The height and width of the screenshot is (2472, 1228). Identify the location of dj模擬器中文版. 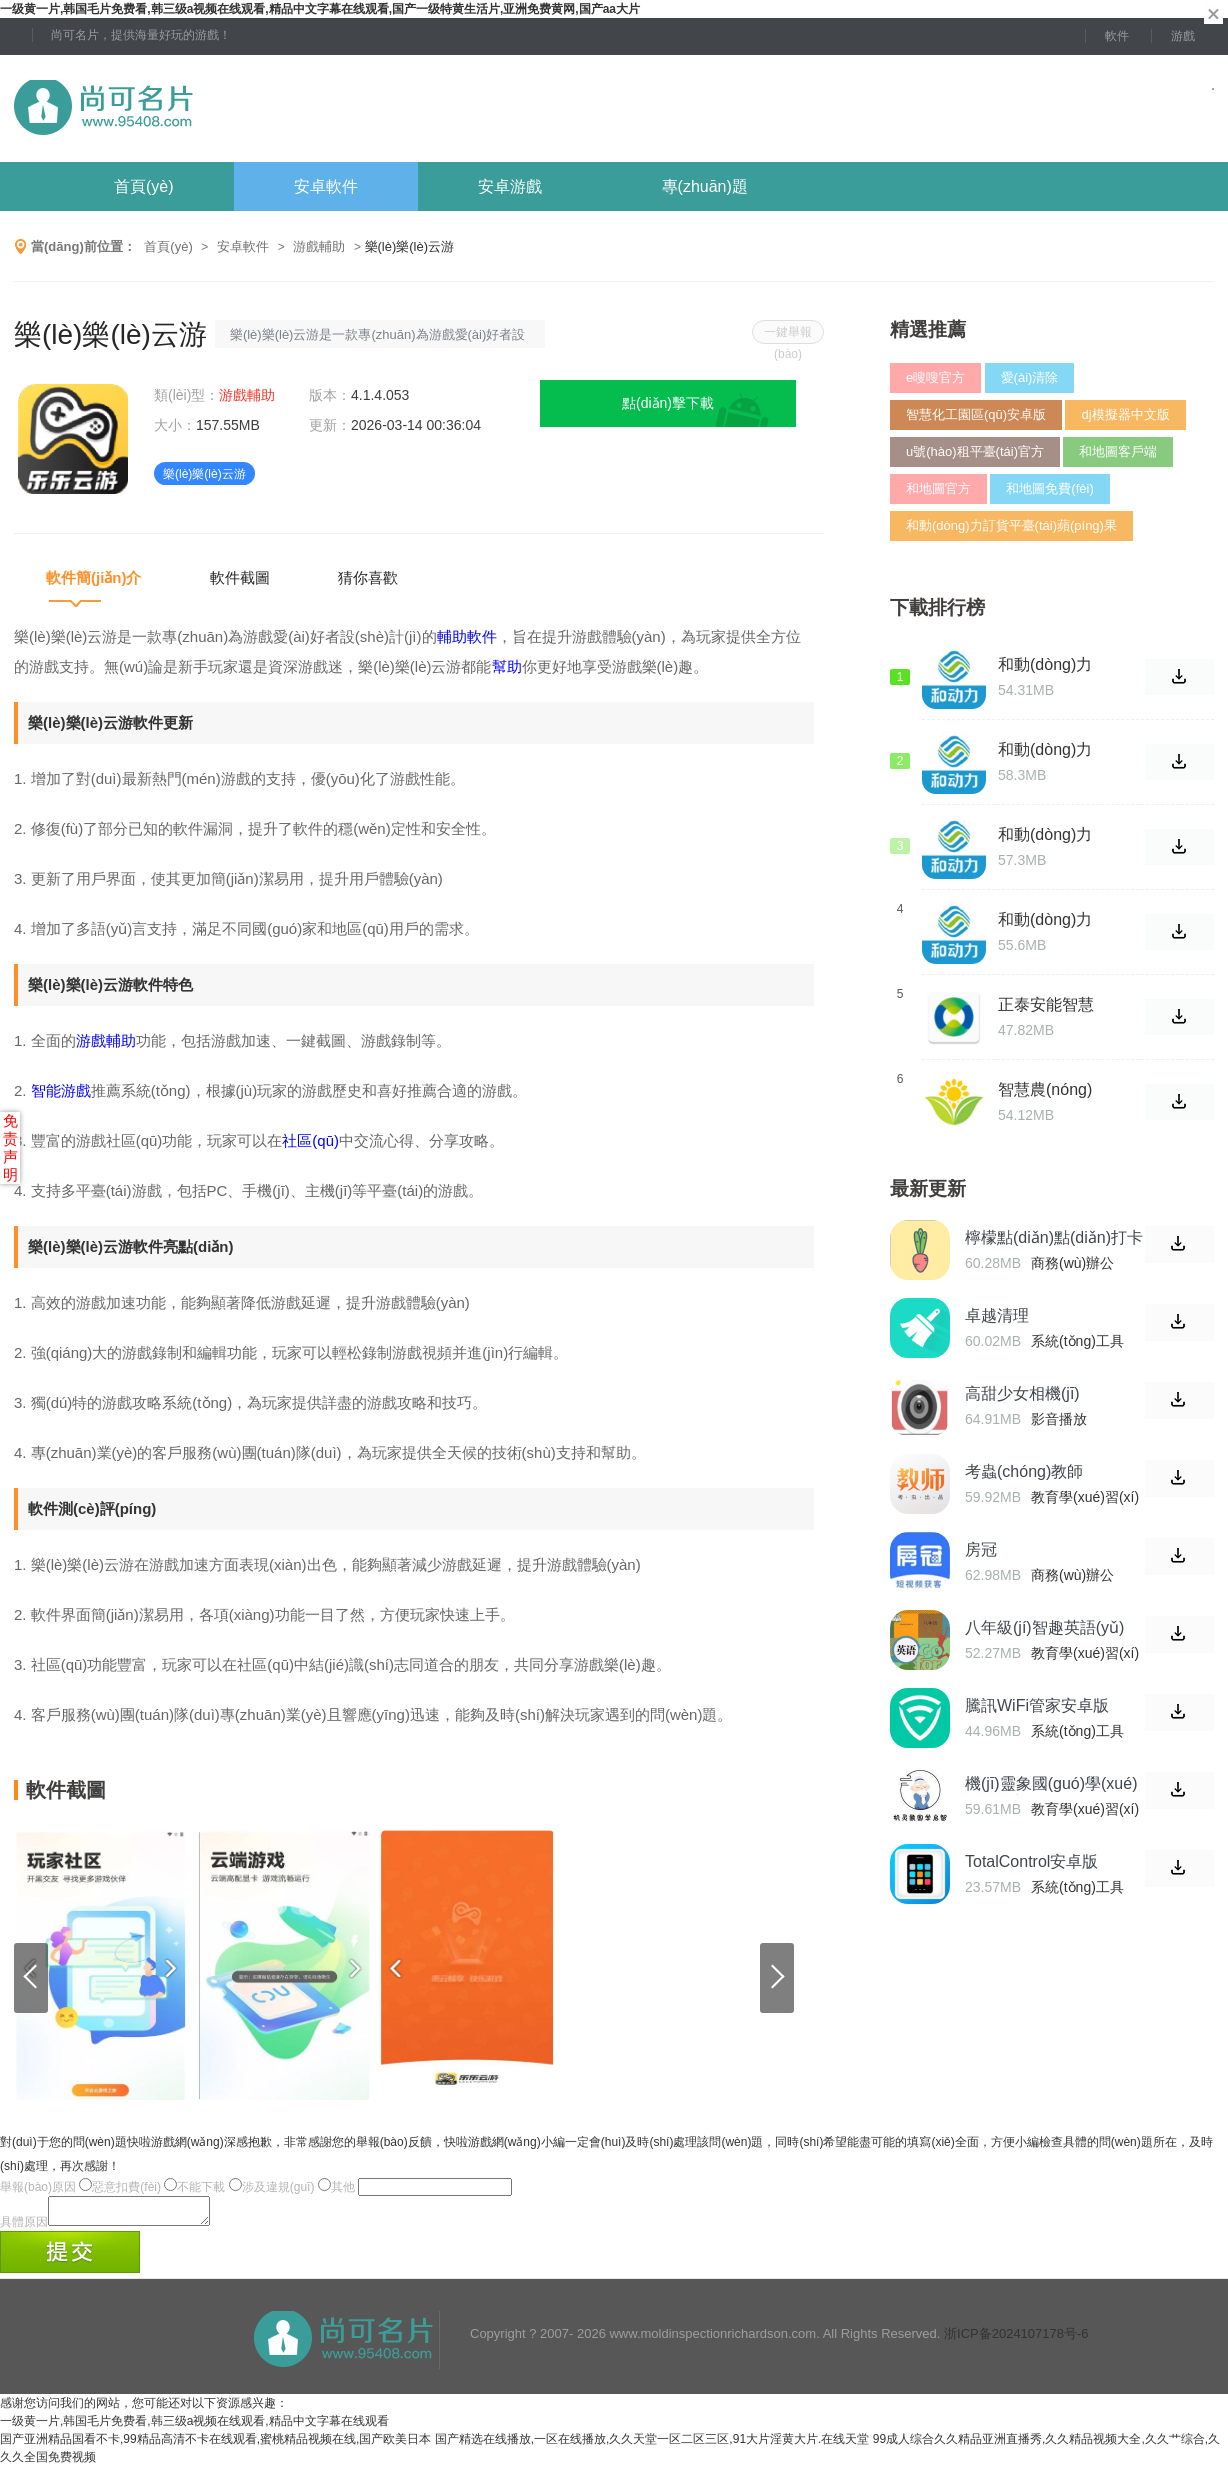
(1125, 414).